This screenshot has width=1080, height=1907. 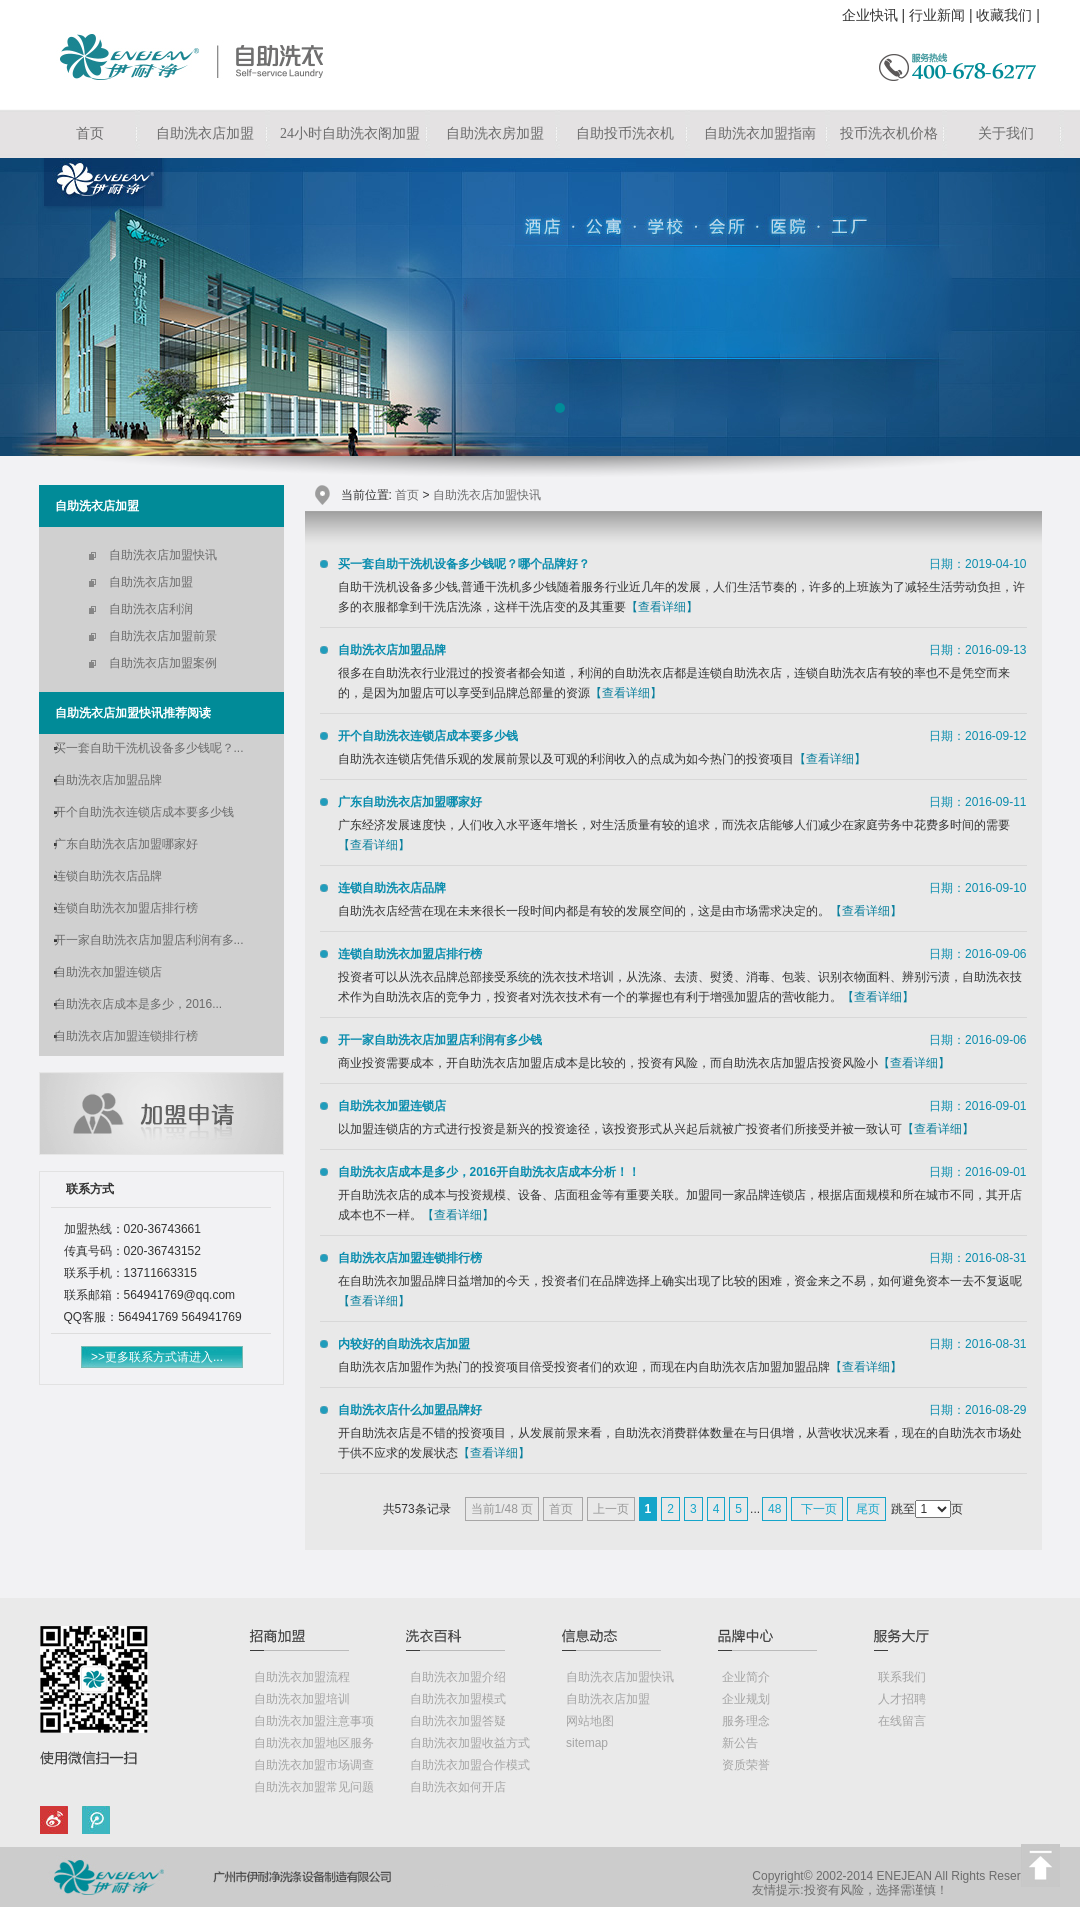 What do you see at coordinates (662, 607) in the screenshot?
I see `【查看详细】` at bounding box center [662, 607].